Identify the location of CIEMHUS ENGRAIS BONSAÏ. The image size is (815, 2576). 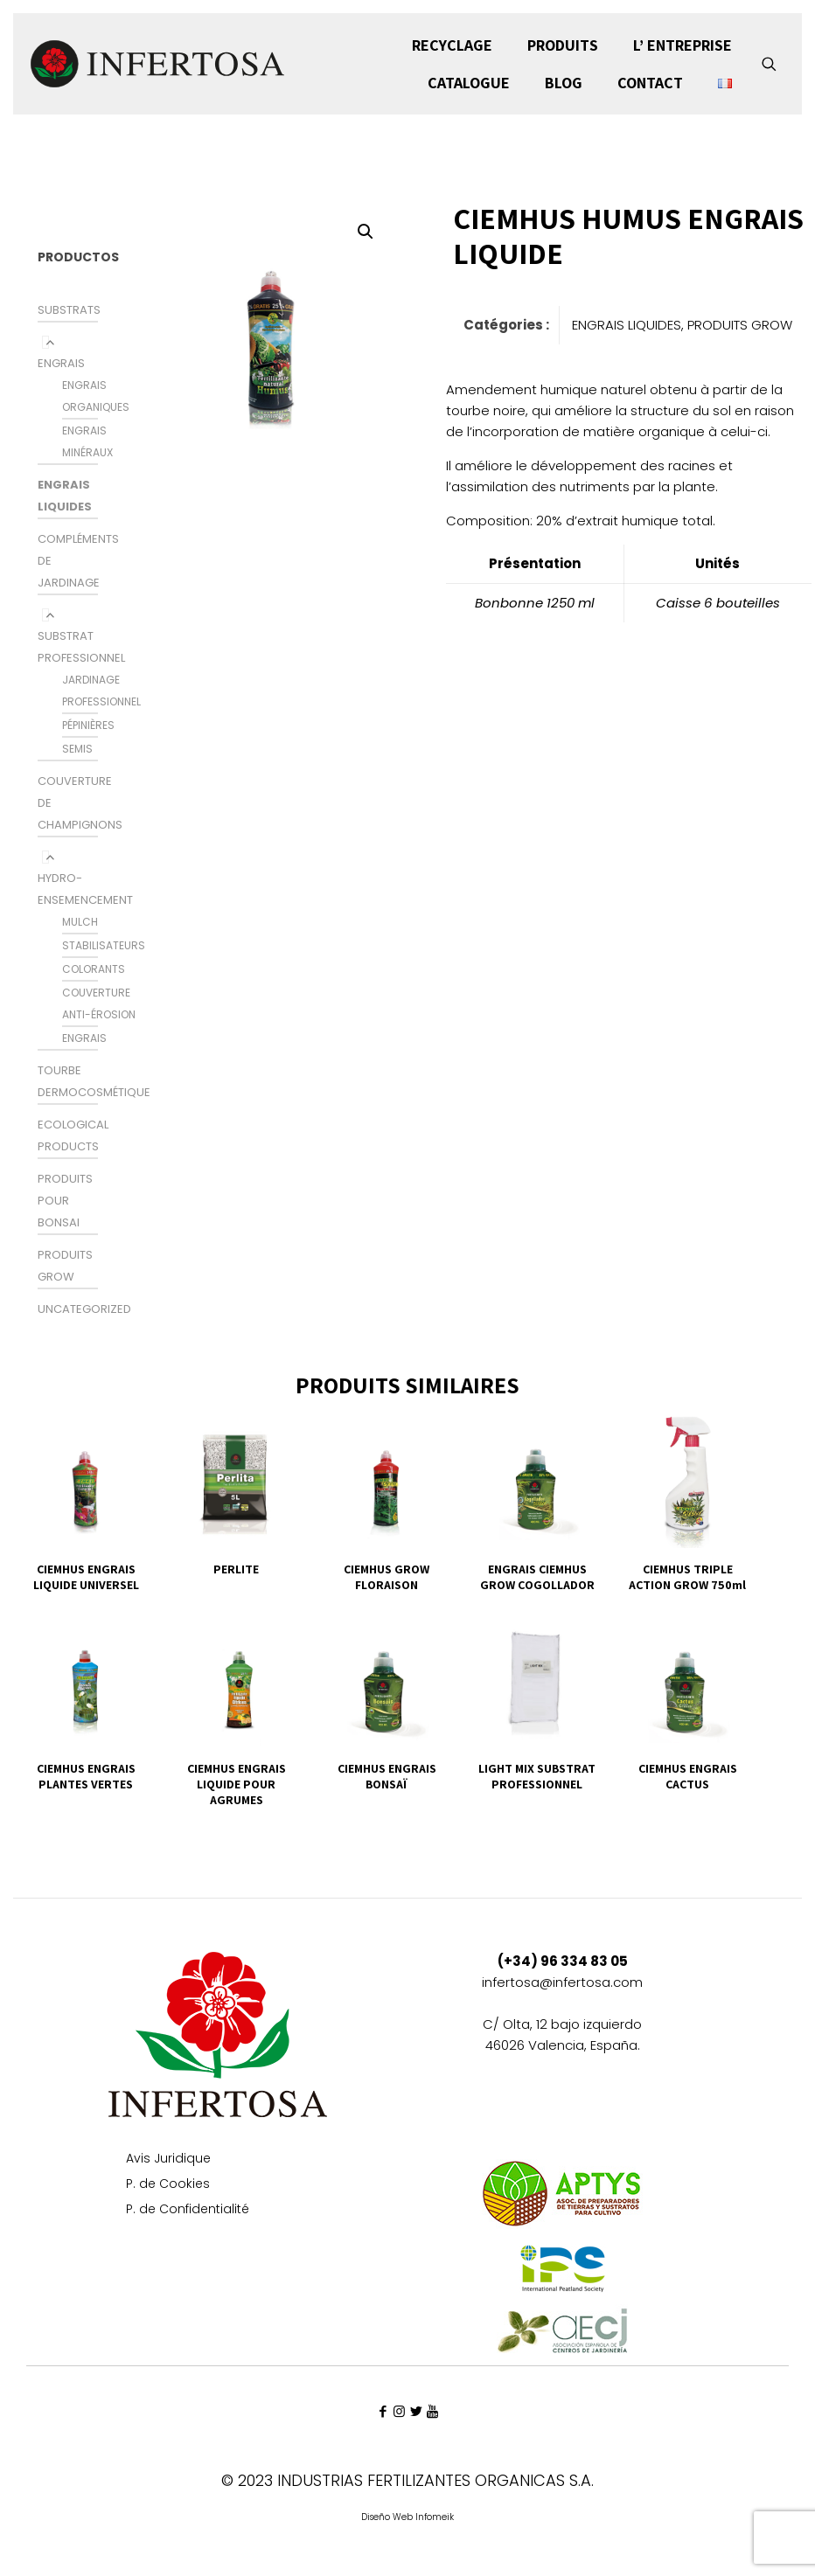
(387, 1776).